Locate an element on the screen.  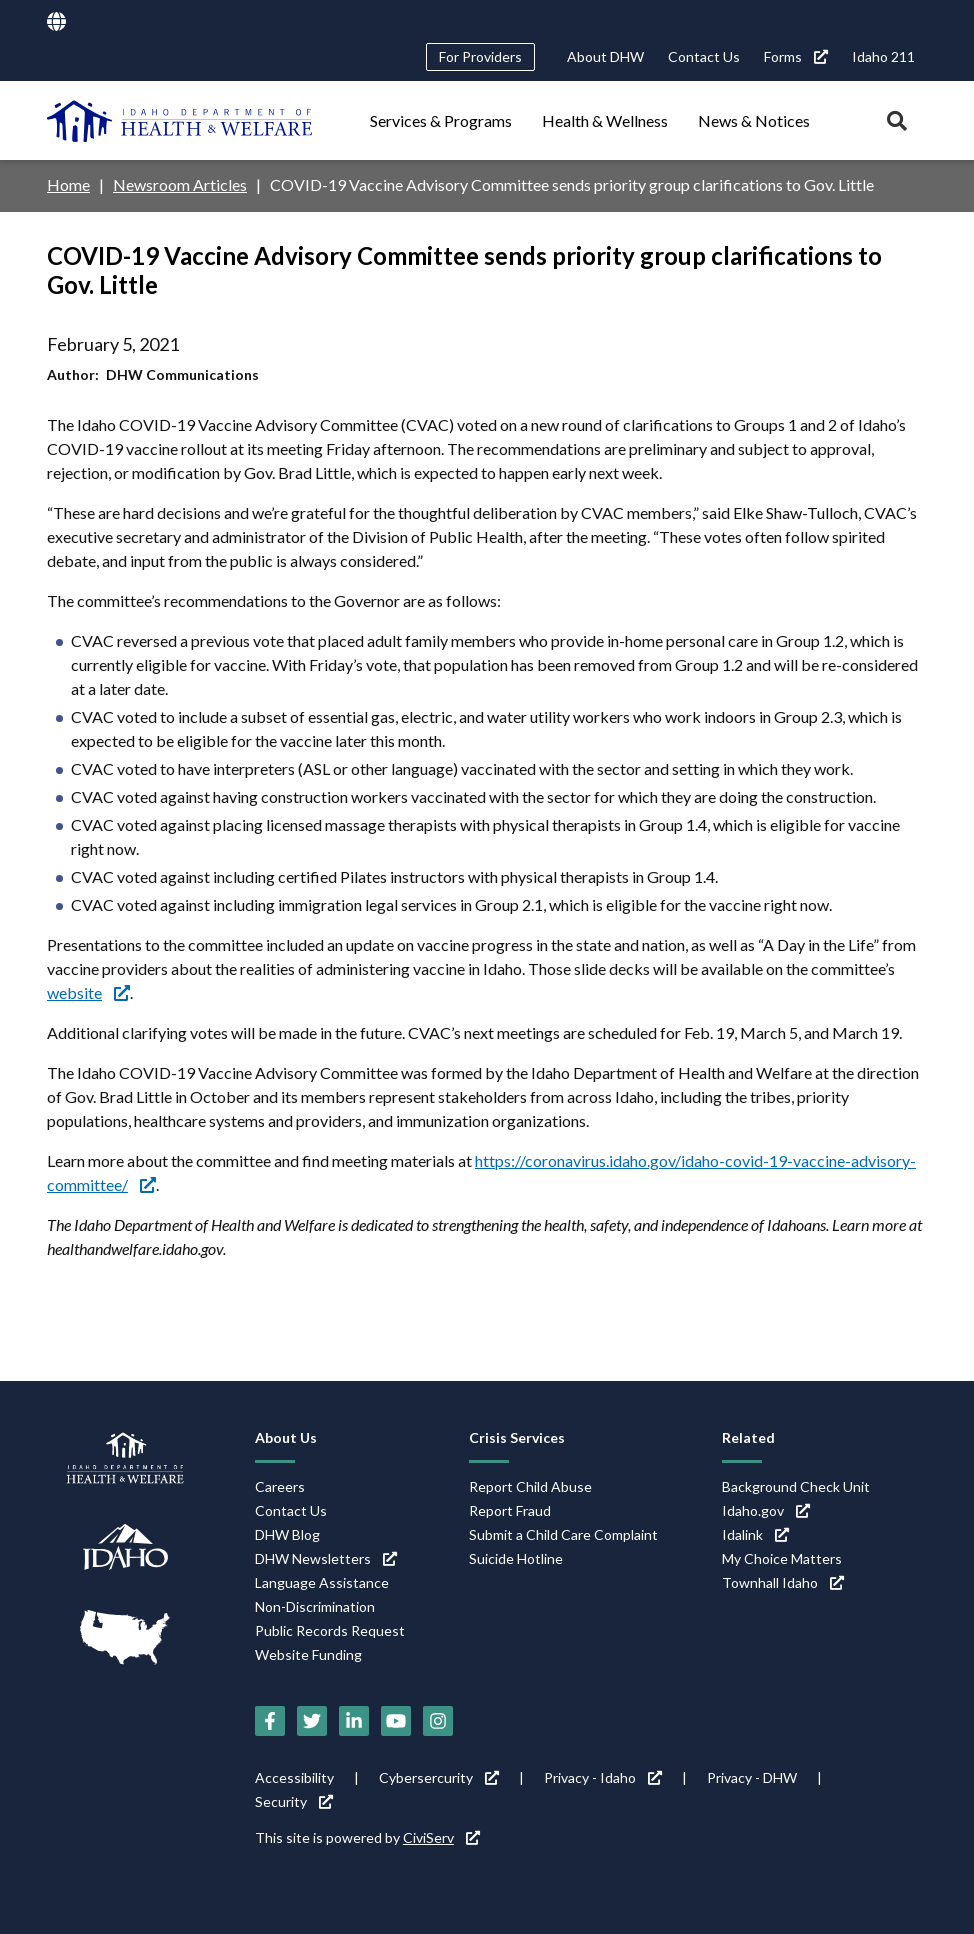
[YouTube (link is external)] is located at coordinates (396, 1721).